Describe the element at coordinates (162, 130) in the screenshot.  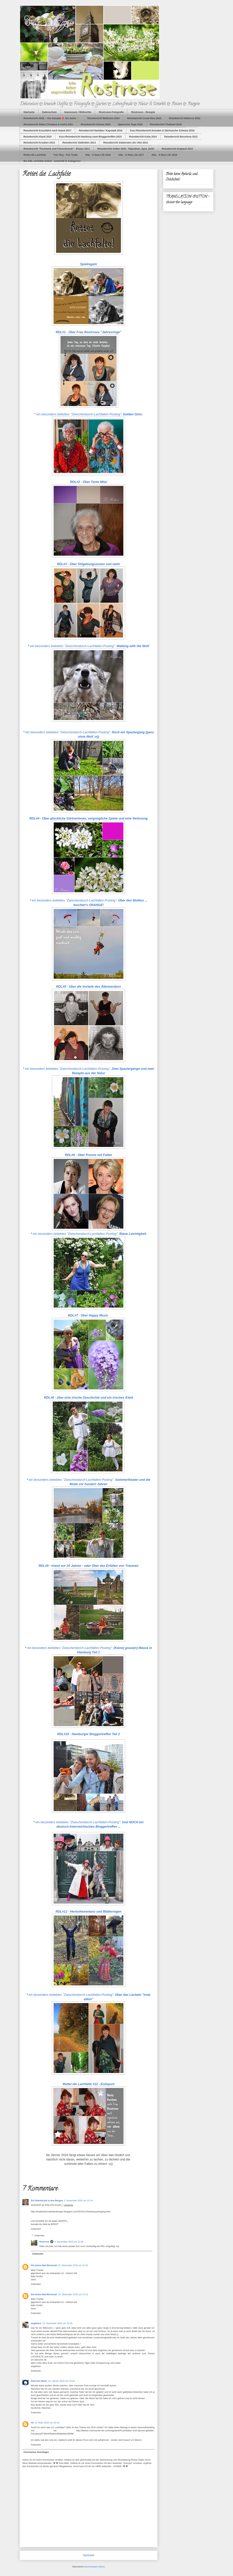
I see `Kurz-Reisebericht Dresden & Sächsische Schweiz 2016` at that location.